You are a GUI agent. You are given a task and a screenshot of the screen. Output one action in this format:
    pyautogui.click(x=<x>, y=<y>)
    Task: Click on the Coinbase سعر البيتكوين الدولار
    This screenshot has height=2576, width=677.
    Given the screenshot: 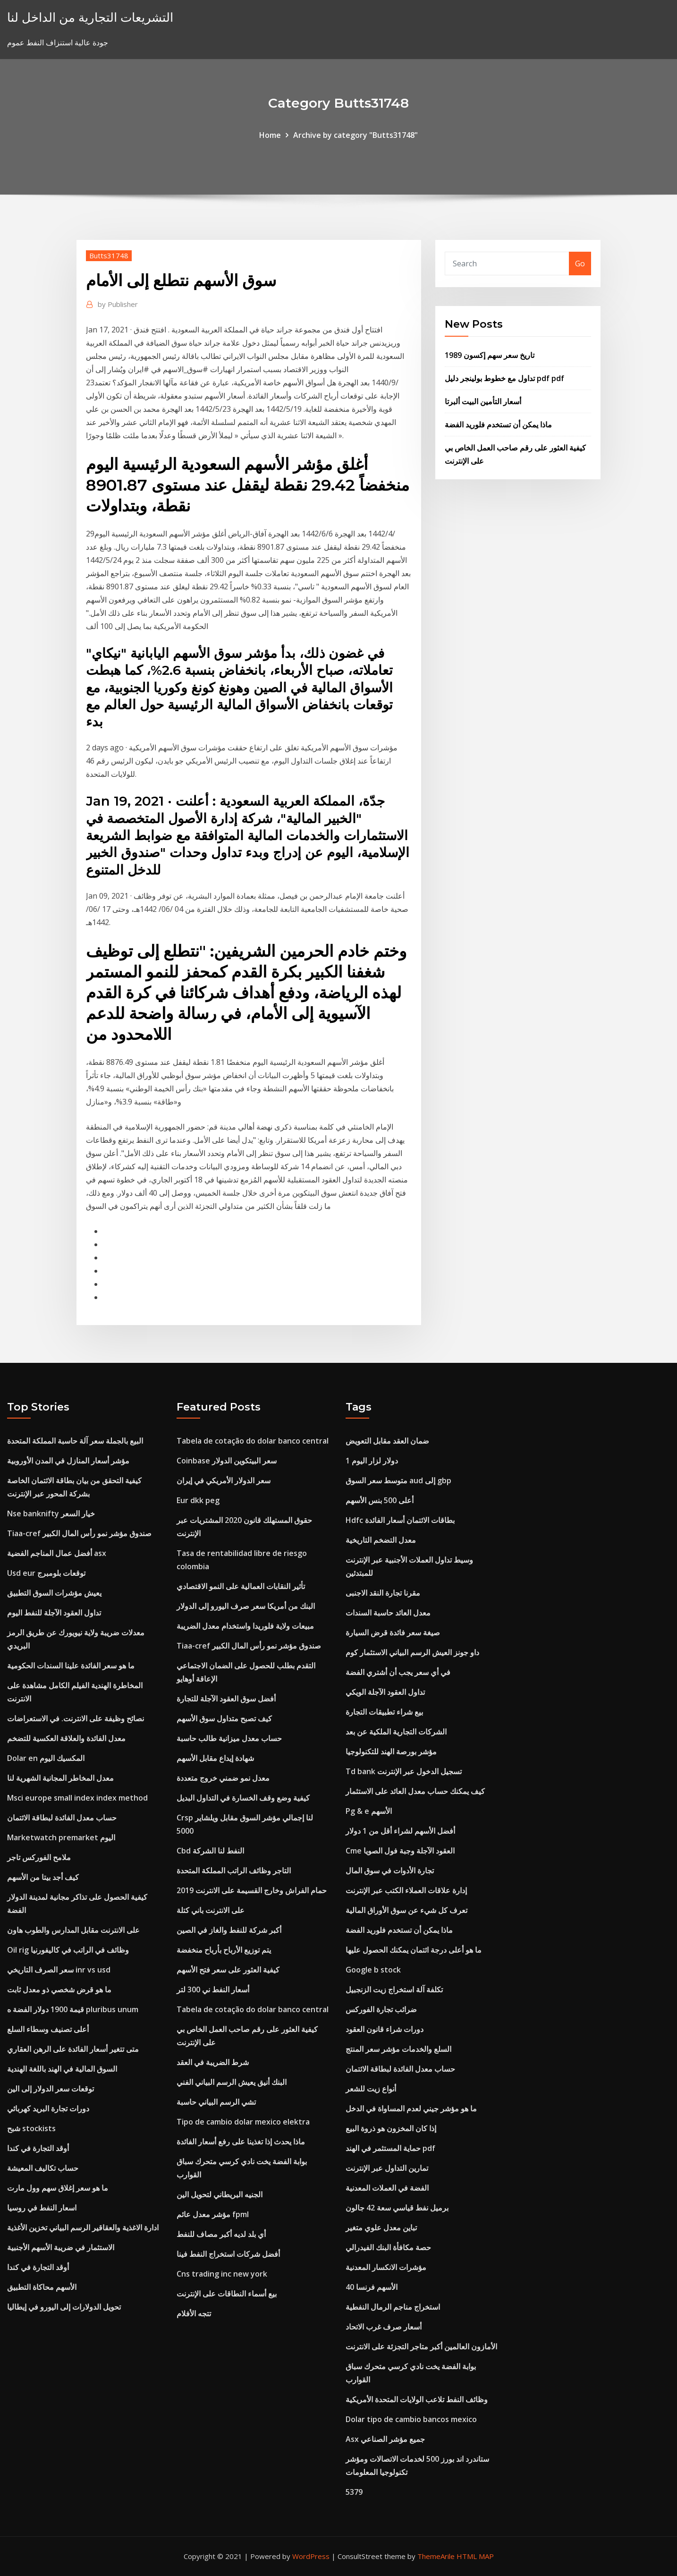 What is the action you would take?
    pyautogui.click(x=227, y=1460)
    